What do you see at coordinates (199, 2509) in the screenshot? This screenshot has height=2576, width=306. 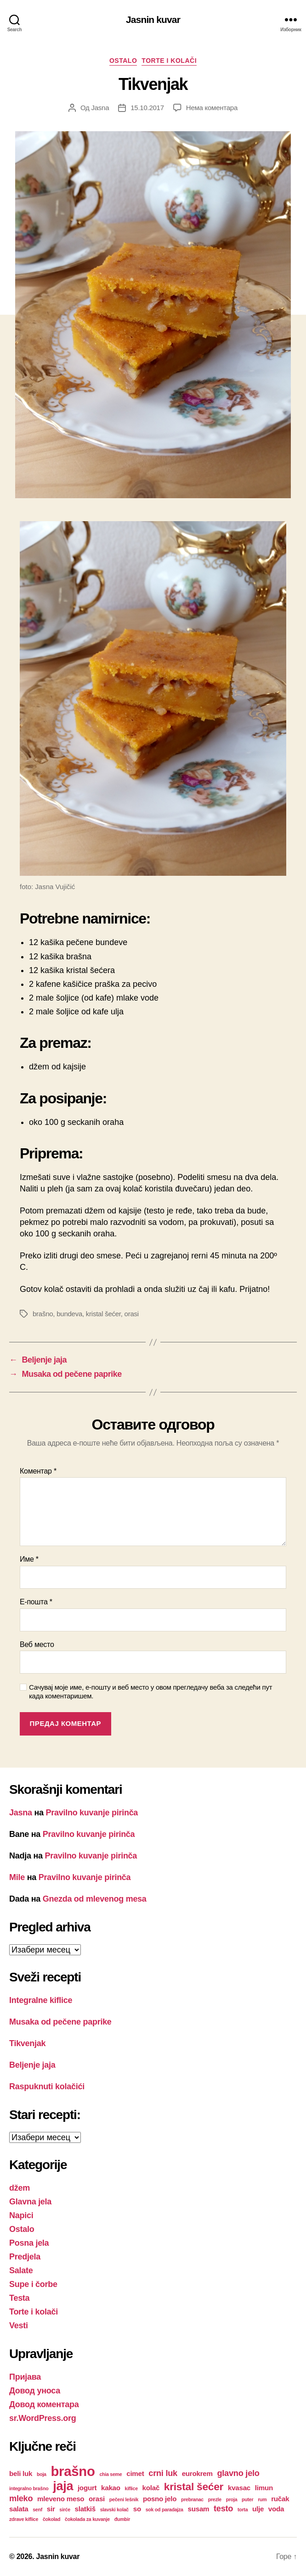 I see `susam [susam (2 ставке)]` at bounding box center [199, 2509].